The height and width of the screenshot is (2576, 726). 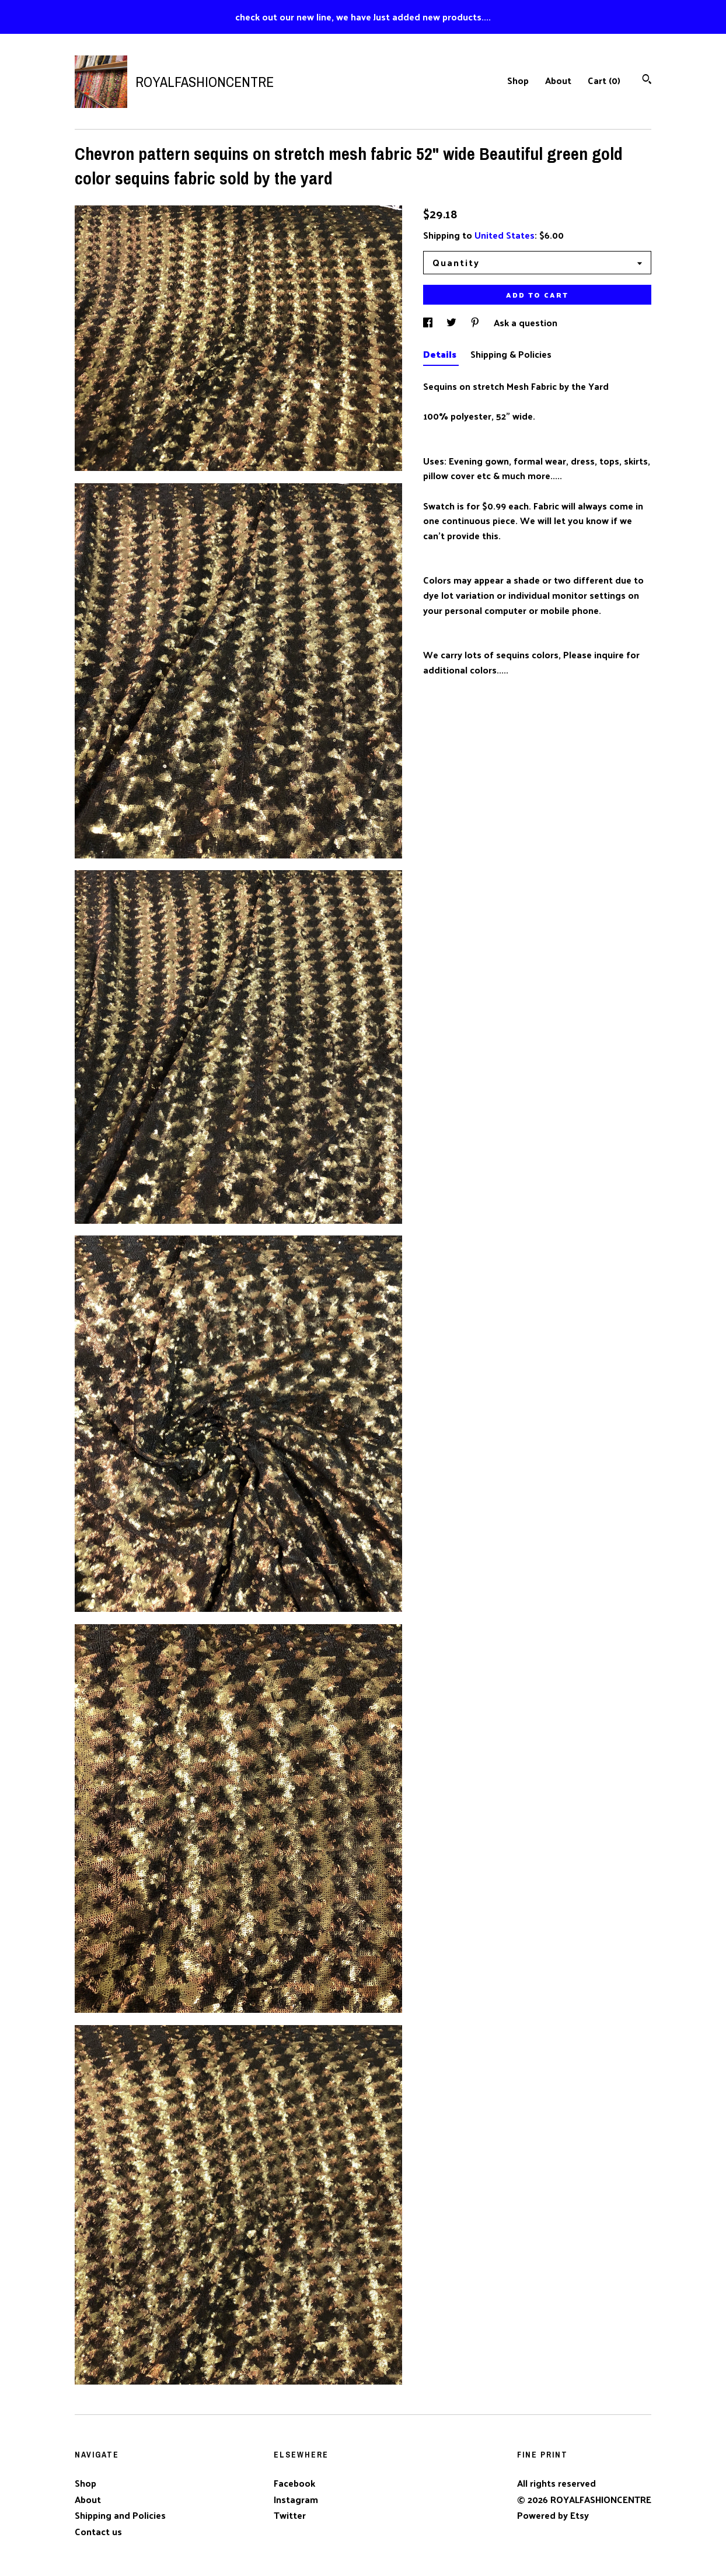 I want to click on [social media share for twitter], so click(x=452, y=322).